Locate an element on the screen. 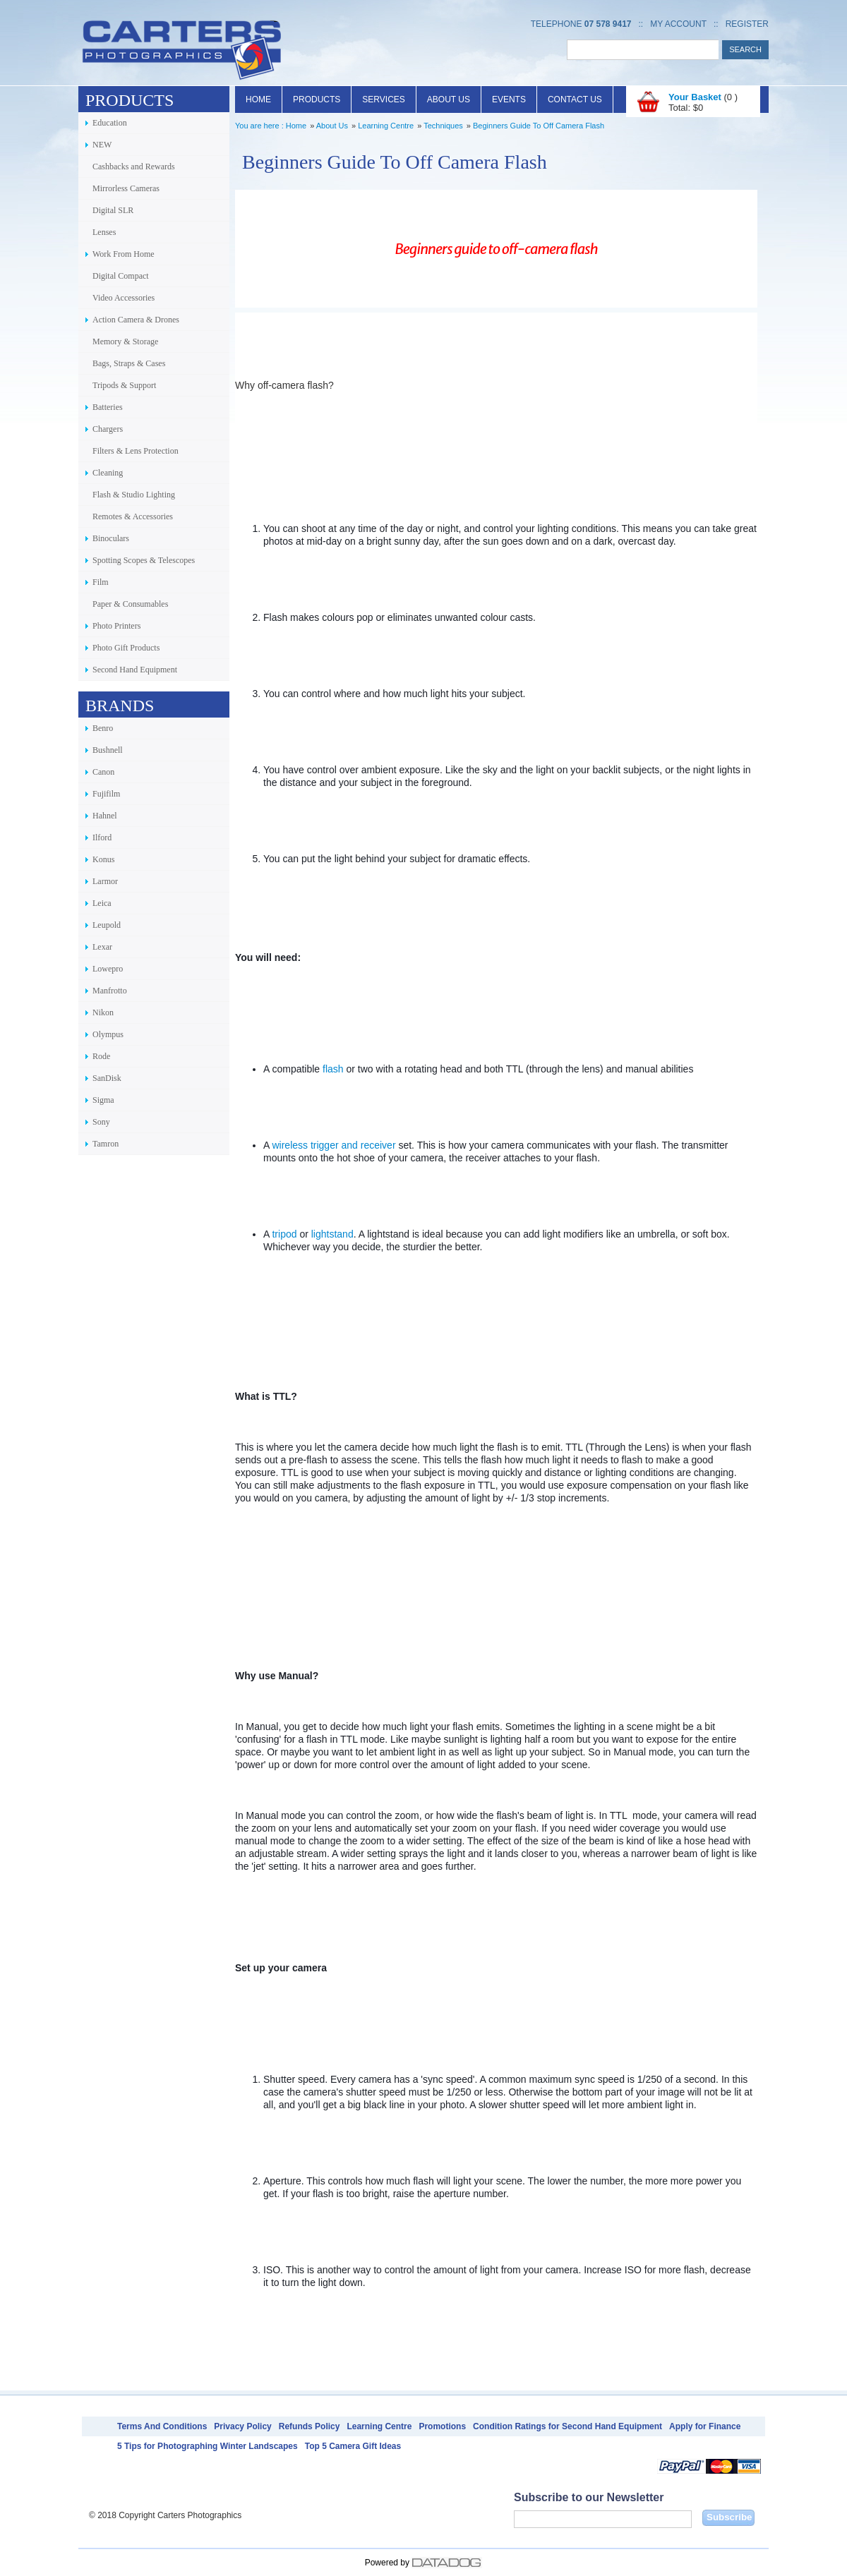  Work From Home is located at coordinates (123, 254).